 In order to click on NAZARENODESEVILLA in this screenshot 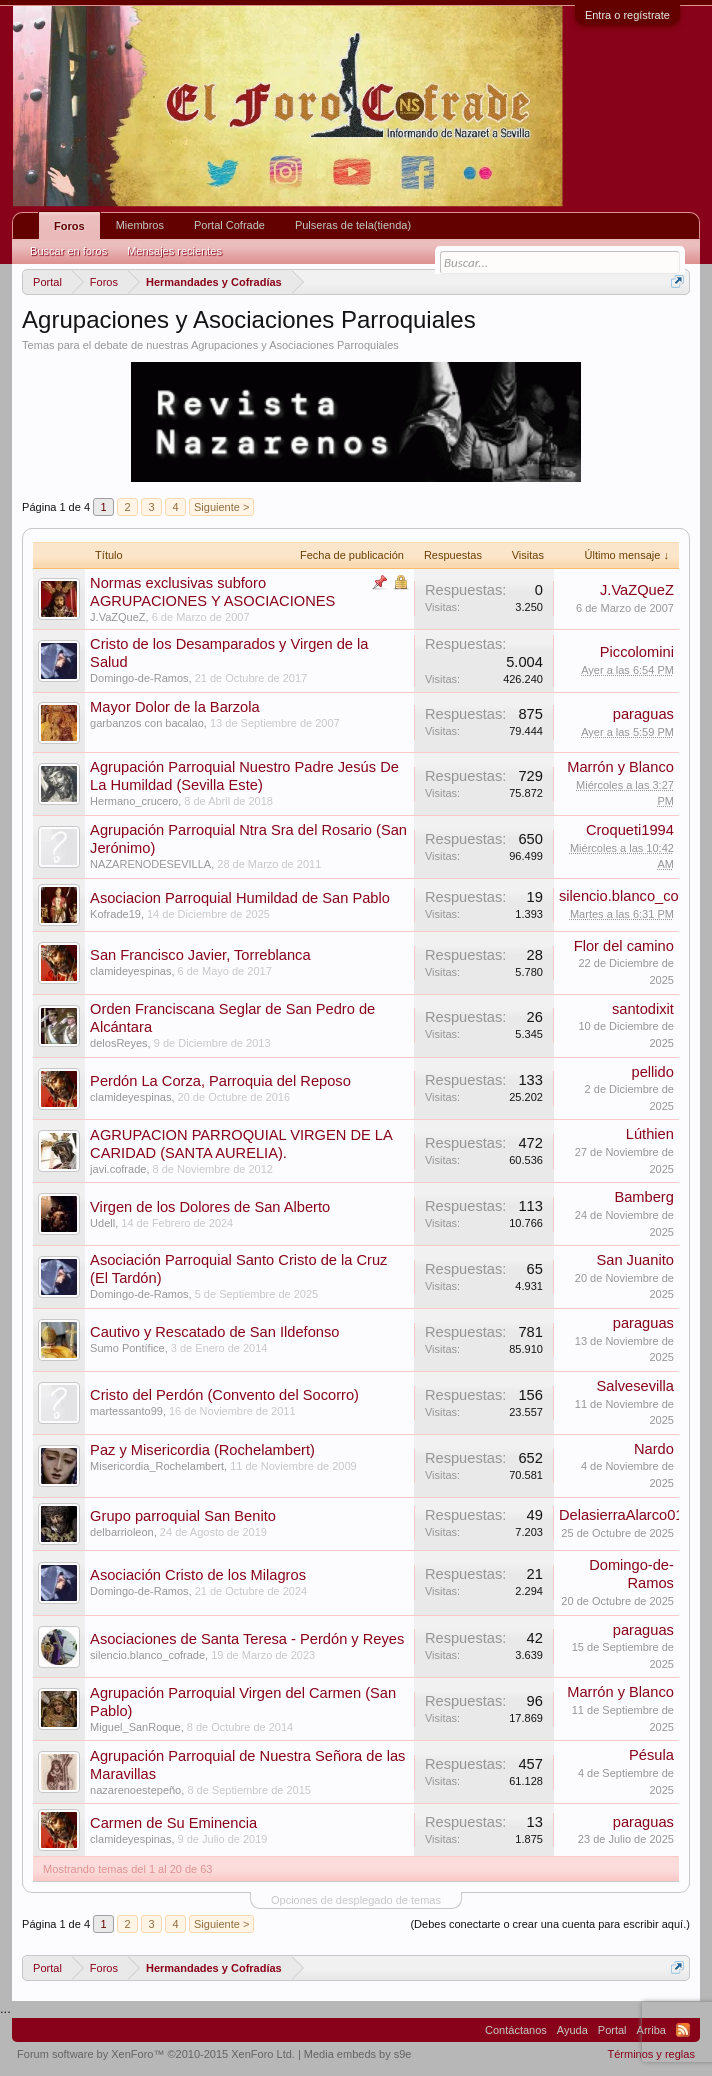, I will do `click(150, 864)`.